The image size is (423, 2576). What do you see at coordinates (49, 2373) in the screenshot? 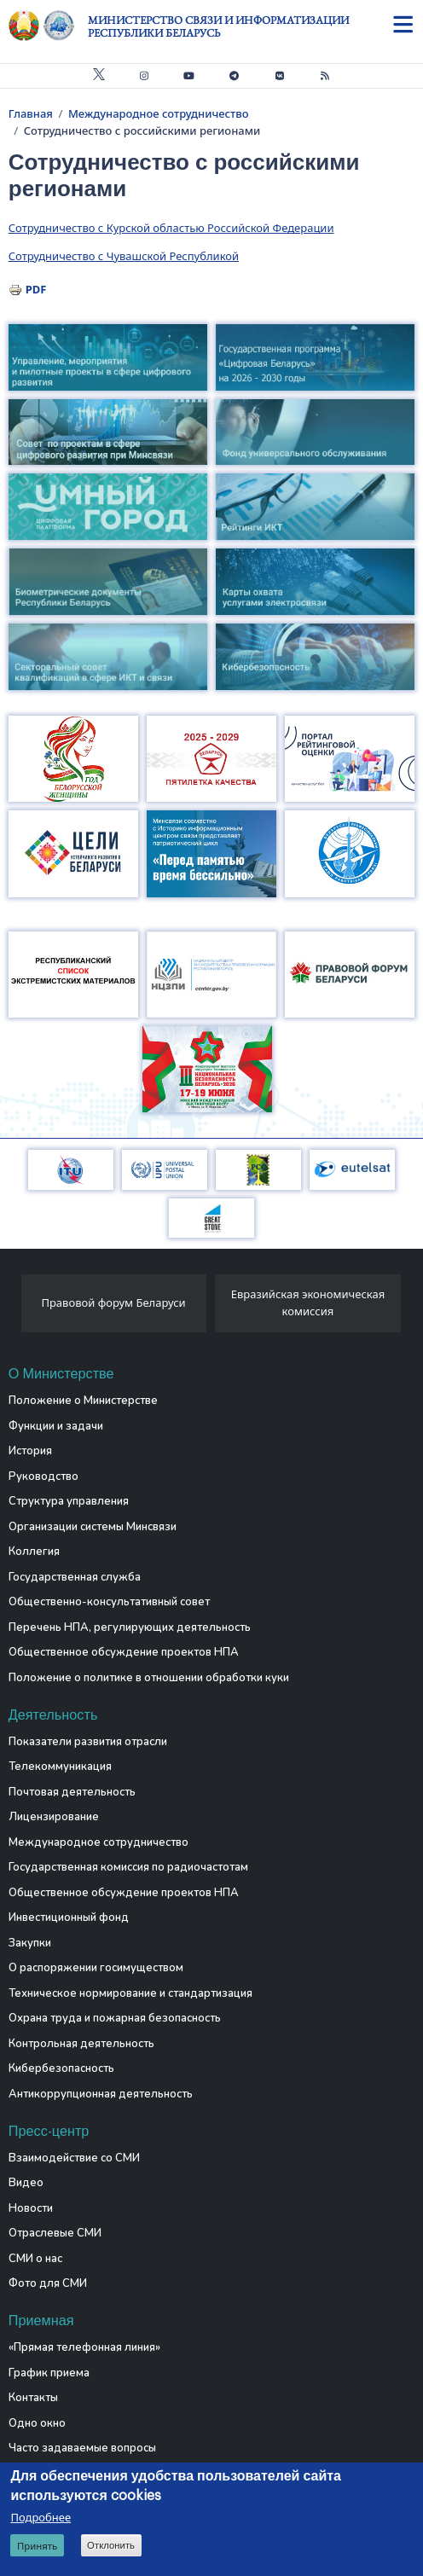
I see `График приема` at bounding box center [49, 2373].